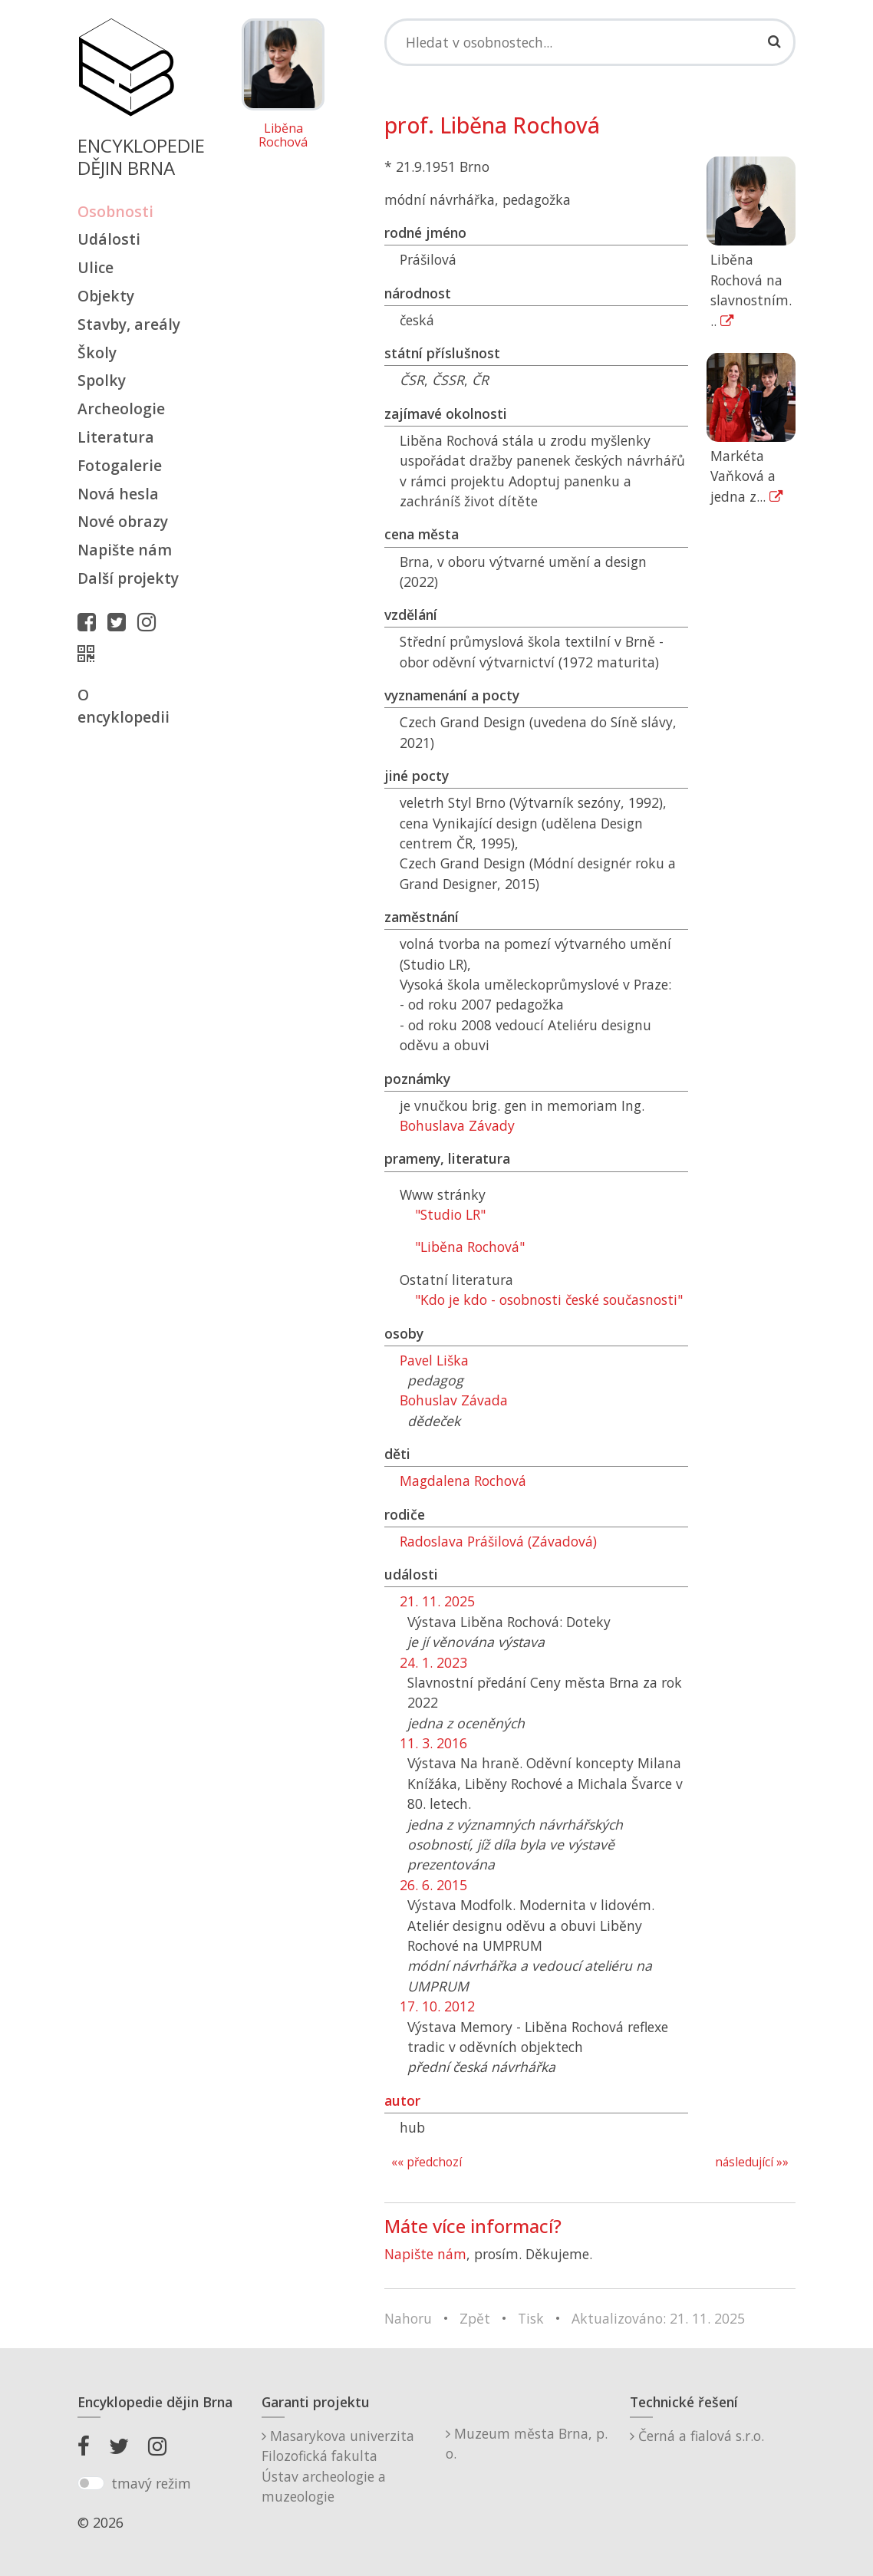 Image resolution: width=873 pixels, height=2576 pixels. I want to click on Ulice, so click(95, 267).